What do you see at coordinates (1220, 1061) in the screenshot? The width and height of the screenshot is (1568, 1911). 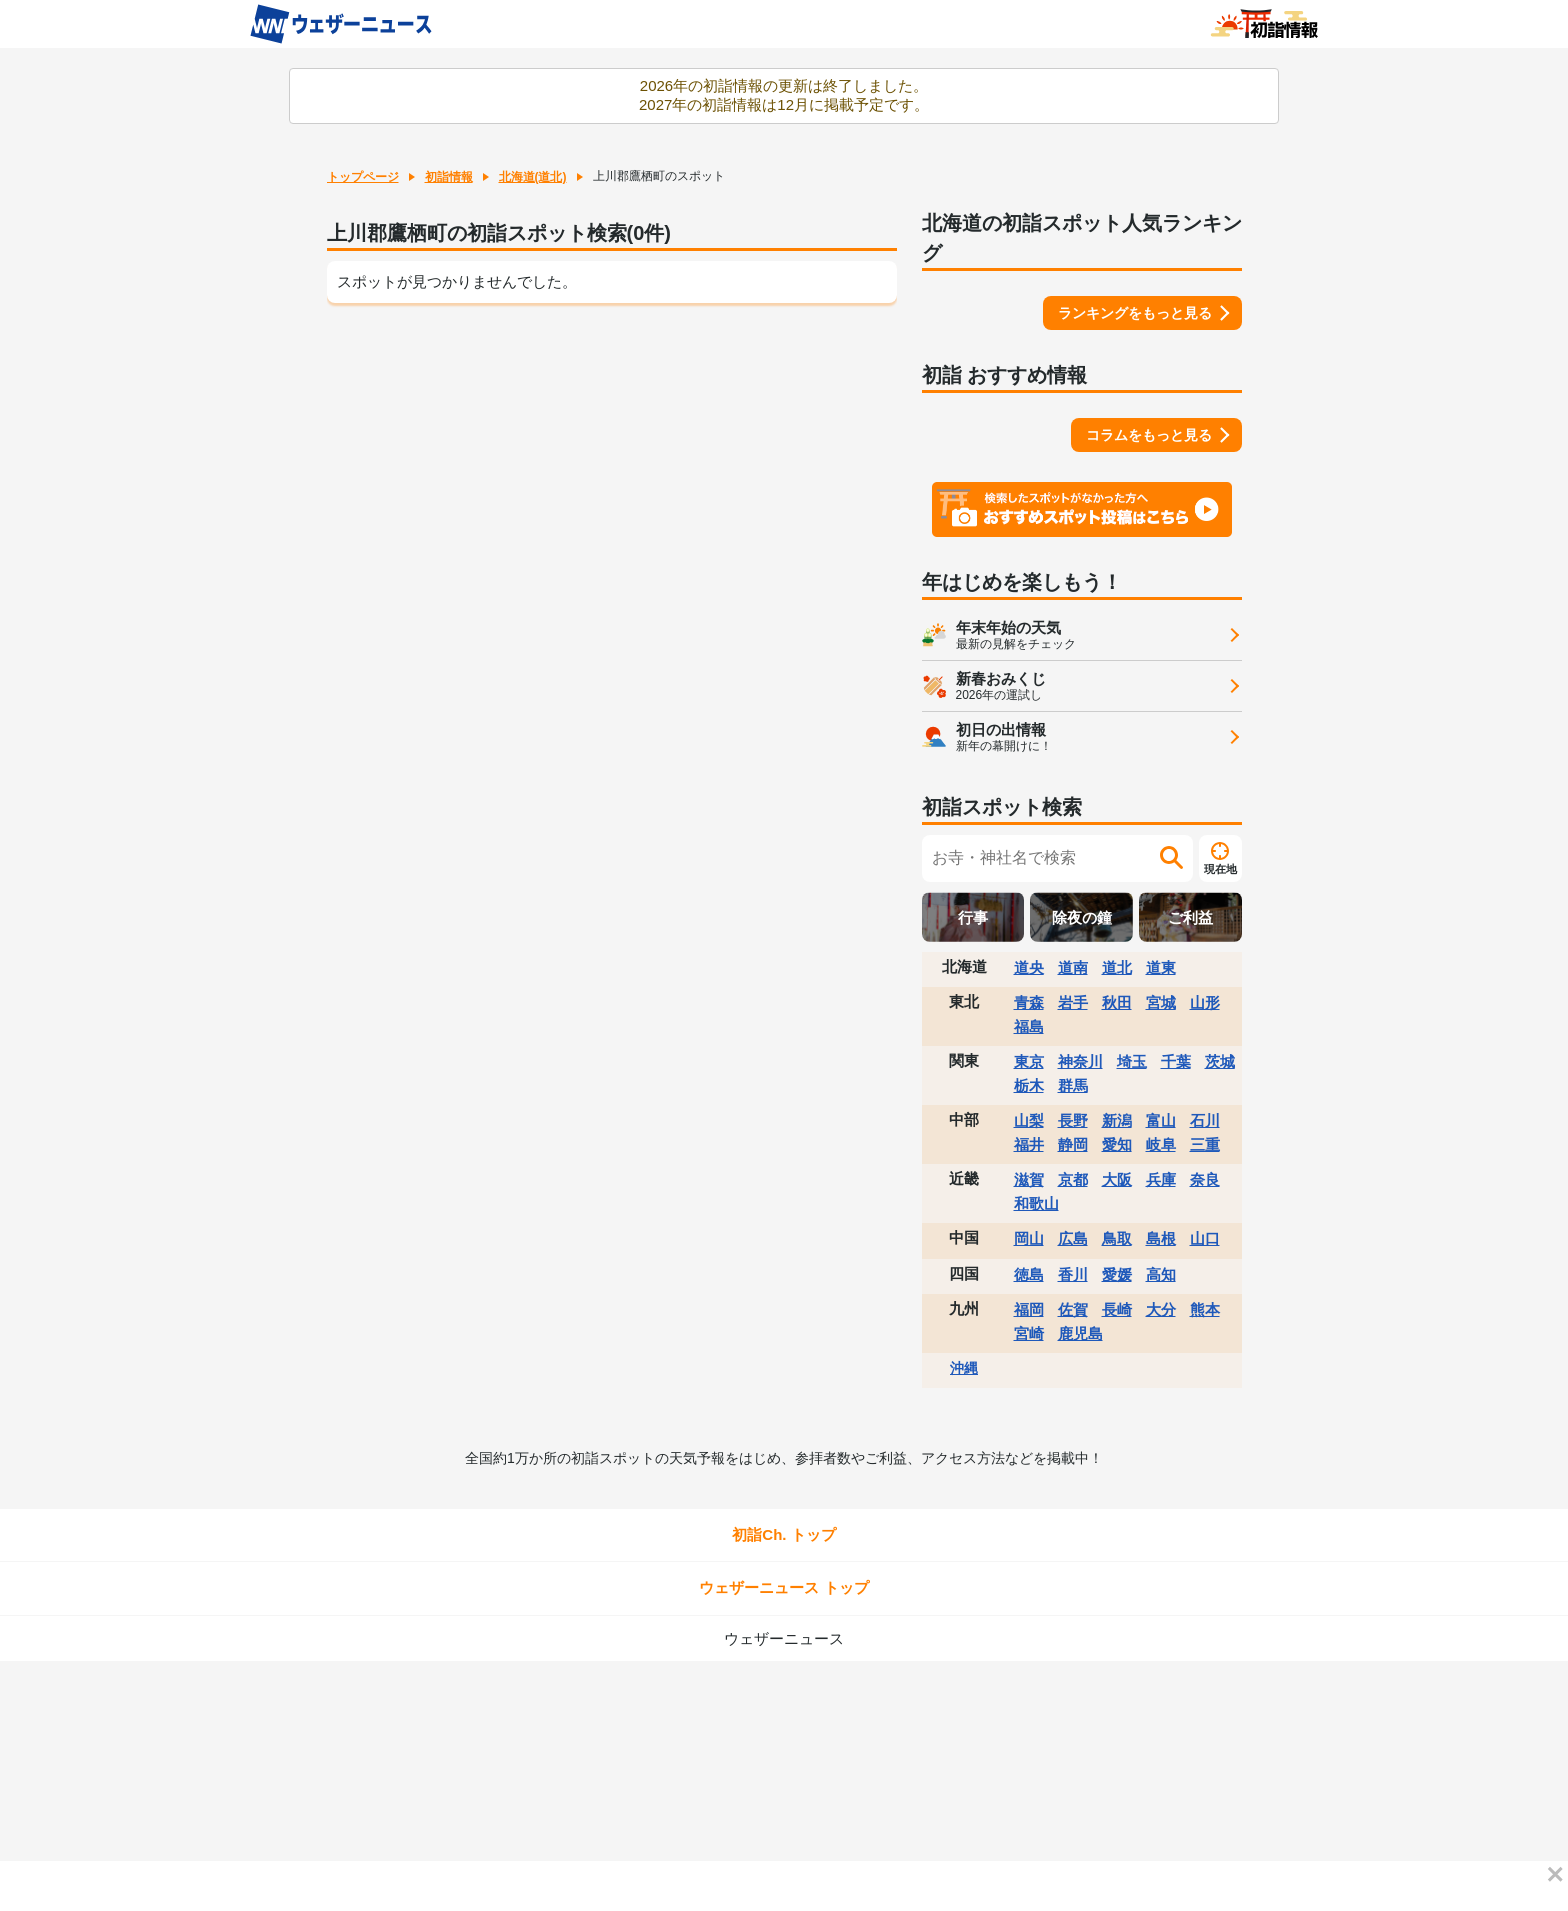 I see `茨城` at bounding box center [1220, 1061].